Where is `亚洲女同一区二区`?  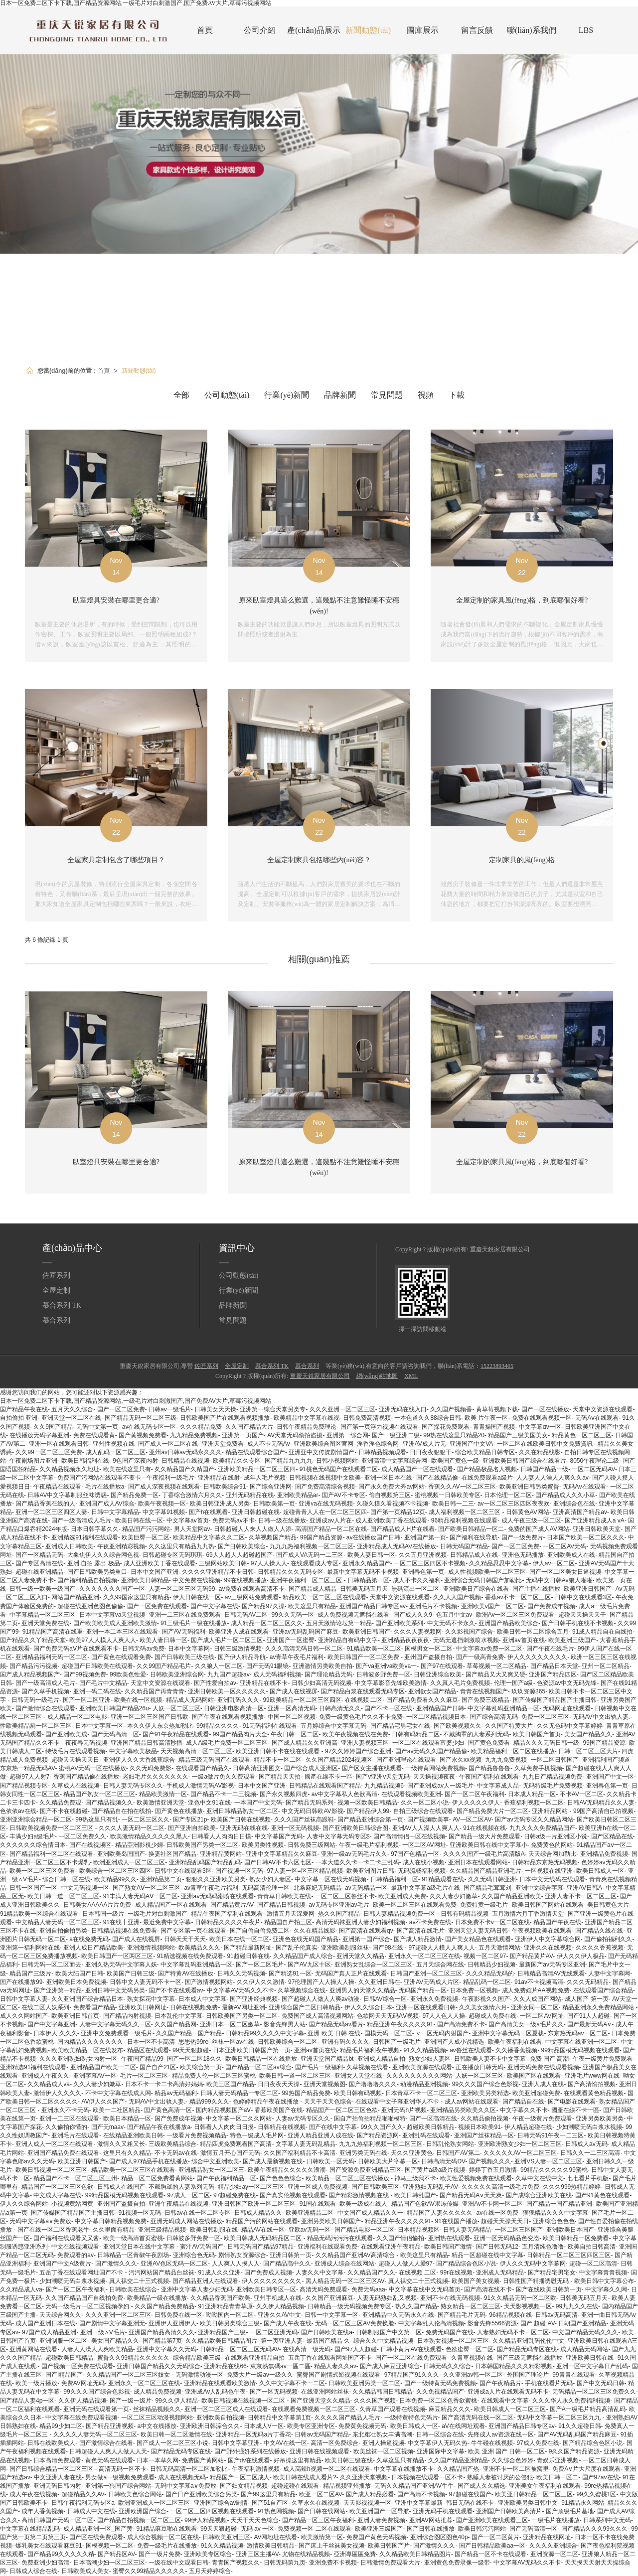
亚洲女同一区二区 is located at coordinates (535, 2007).